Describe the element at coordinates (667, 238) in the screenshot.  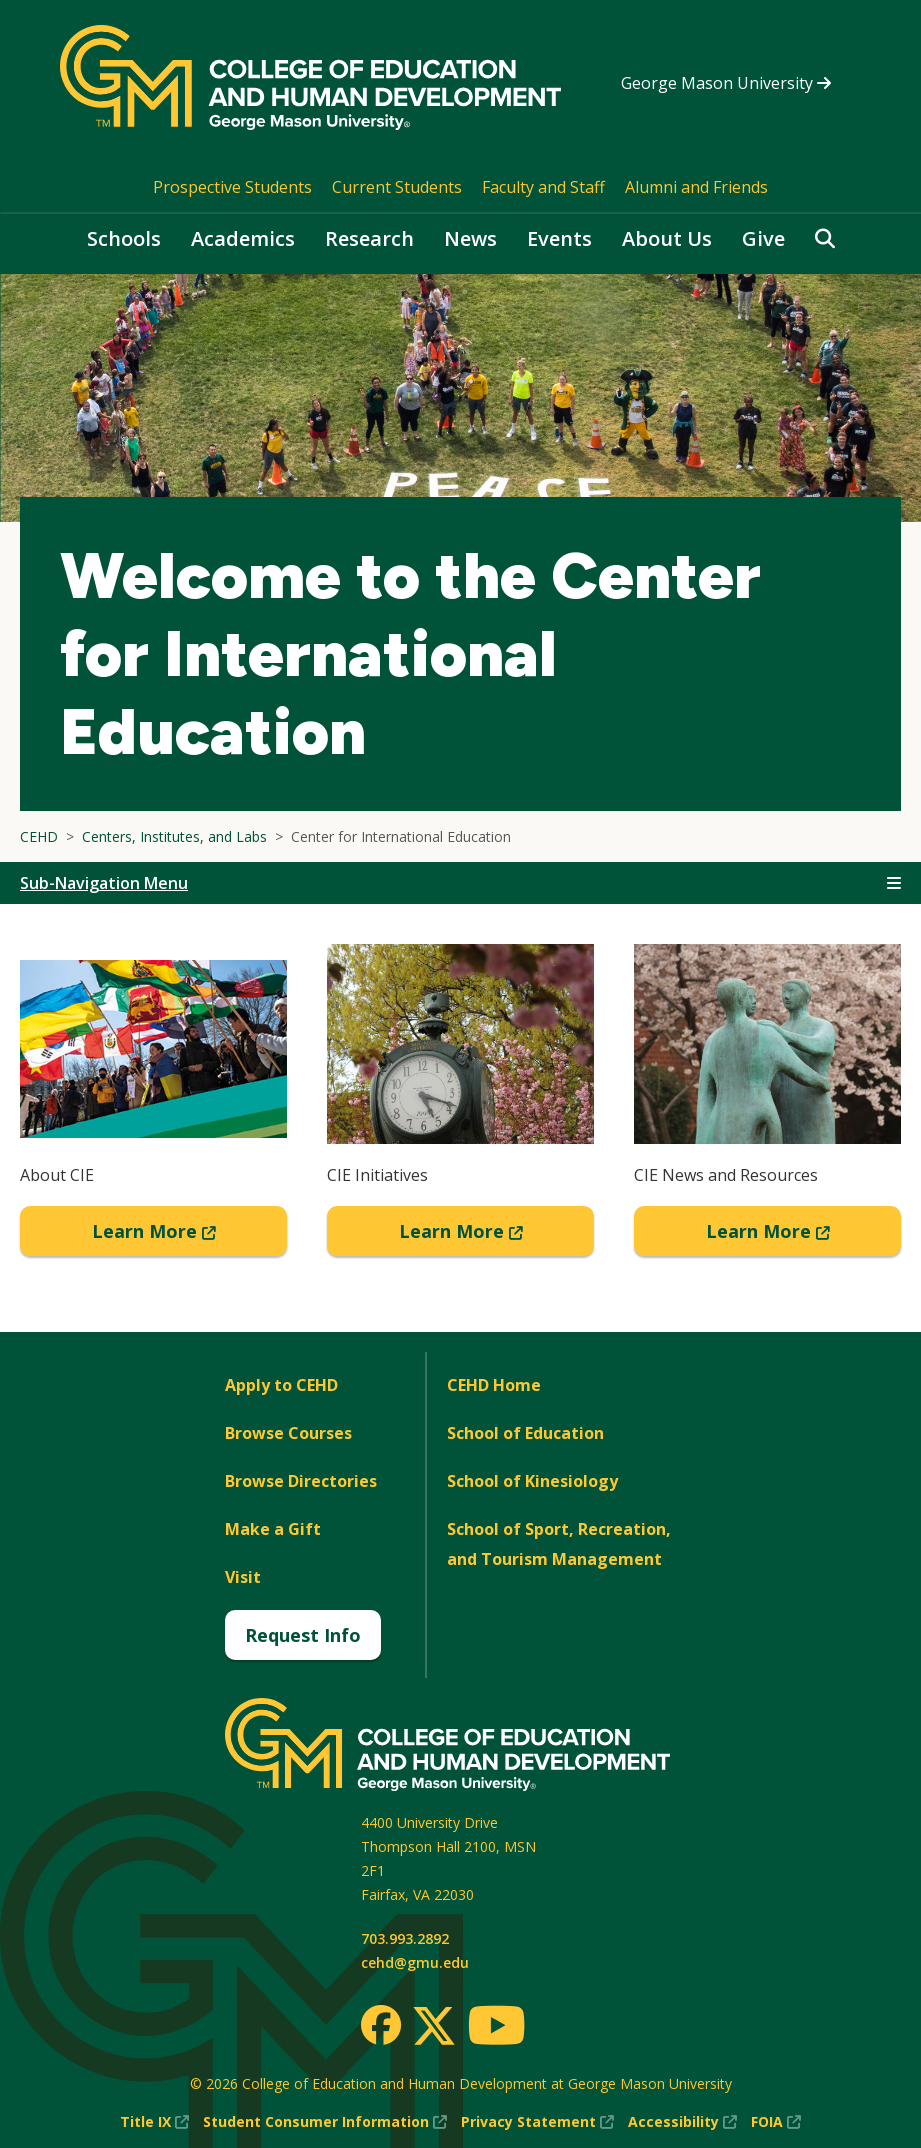
I see `About Us` at that location.